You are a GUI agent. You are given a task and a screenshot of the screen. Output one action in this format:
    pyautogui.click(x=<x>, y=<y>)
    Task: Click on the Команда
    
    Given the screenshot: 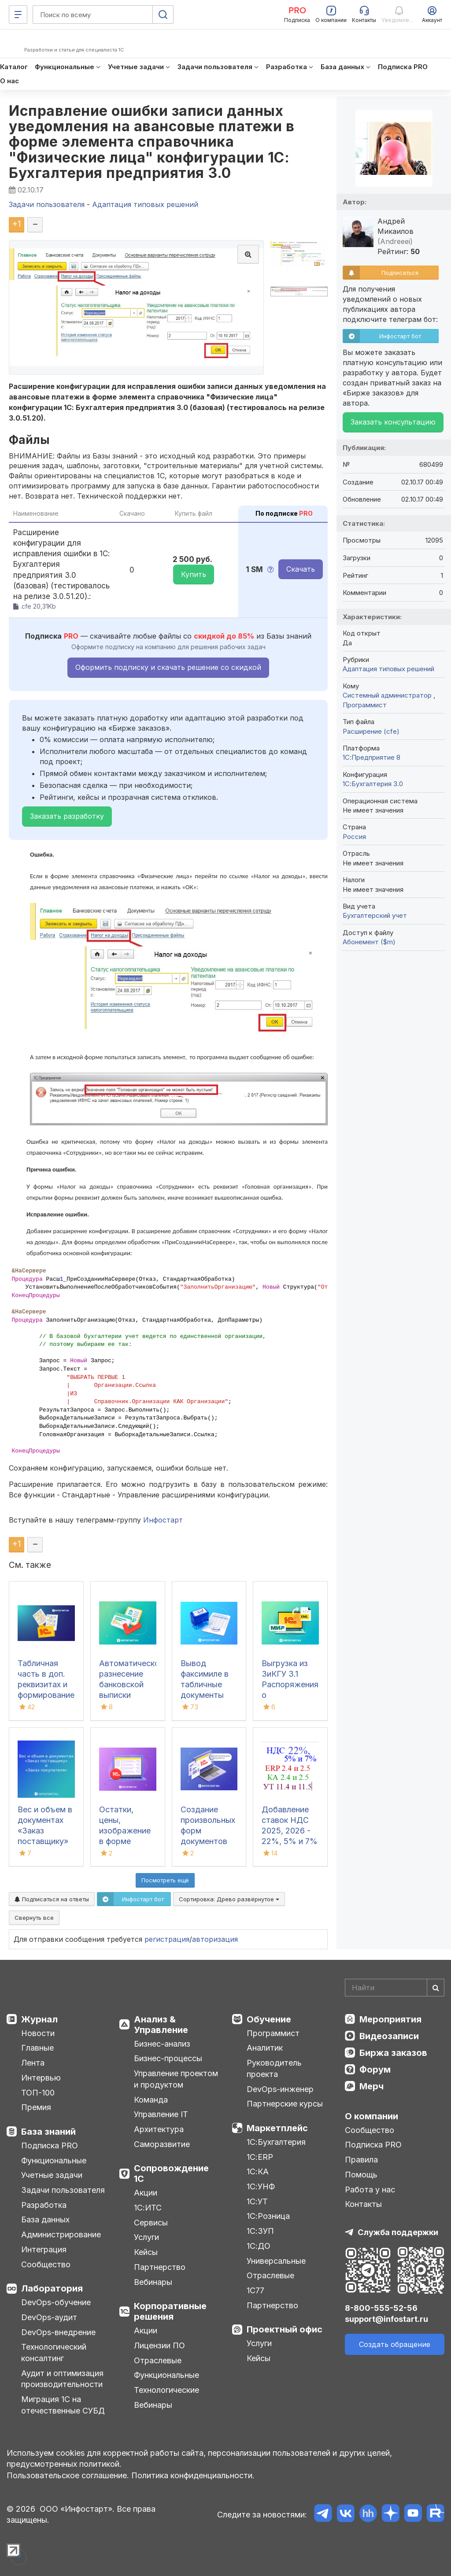 What is the action you would take?
    pyautogui.click(x=151, y=2099)
    